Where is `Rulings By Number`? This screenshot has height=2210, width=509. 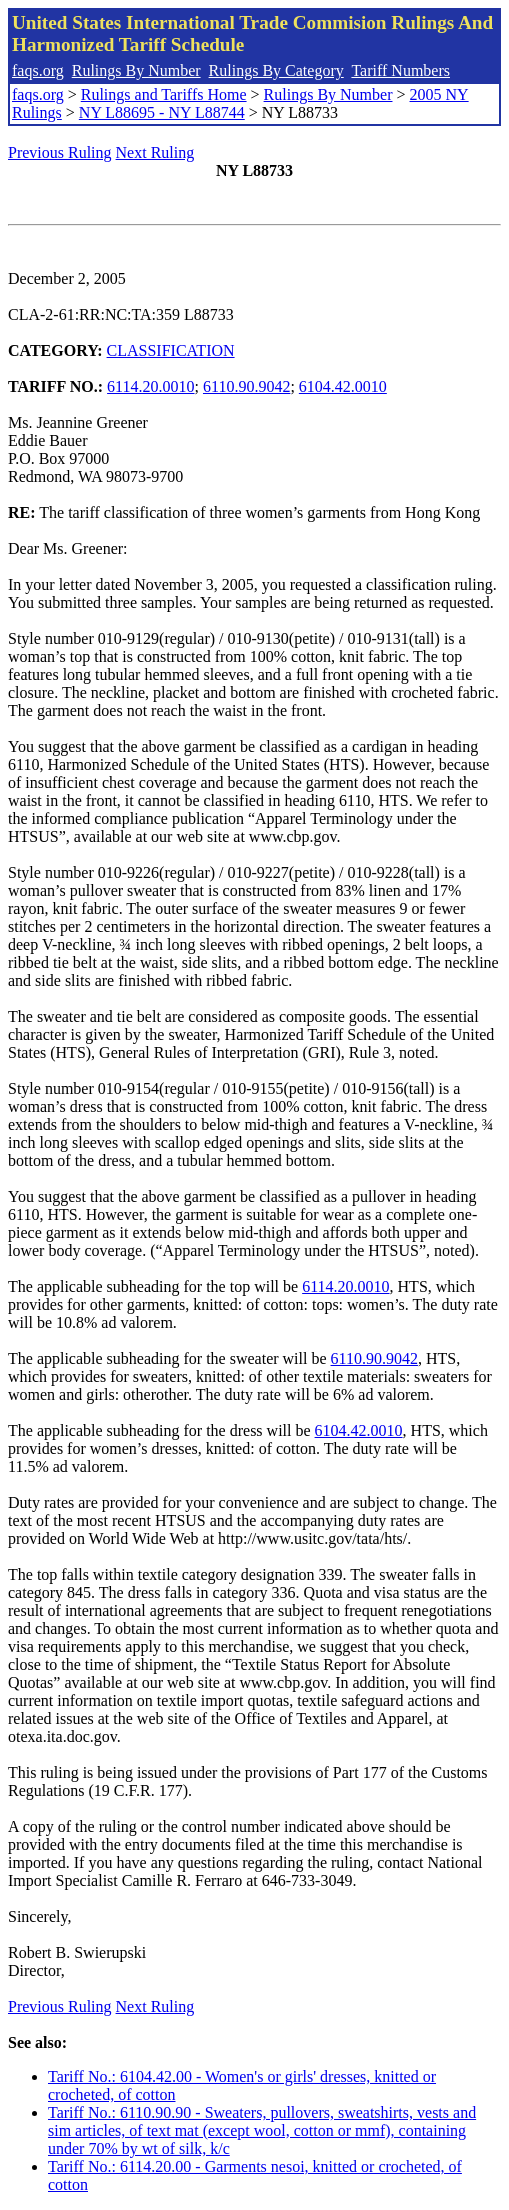 Rulings By Number is located at coordinates (136, 70).